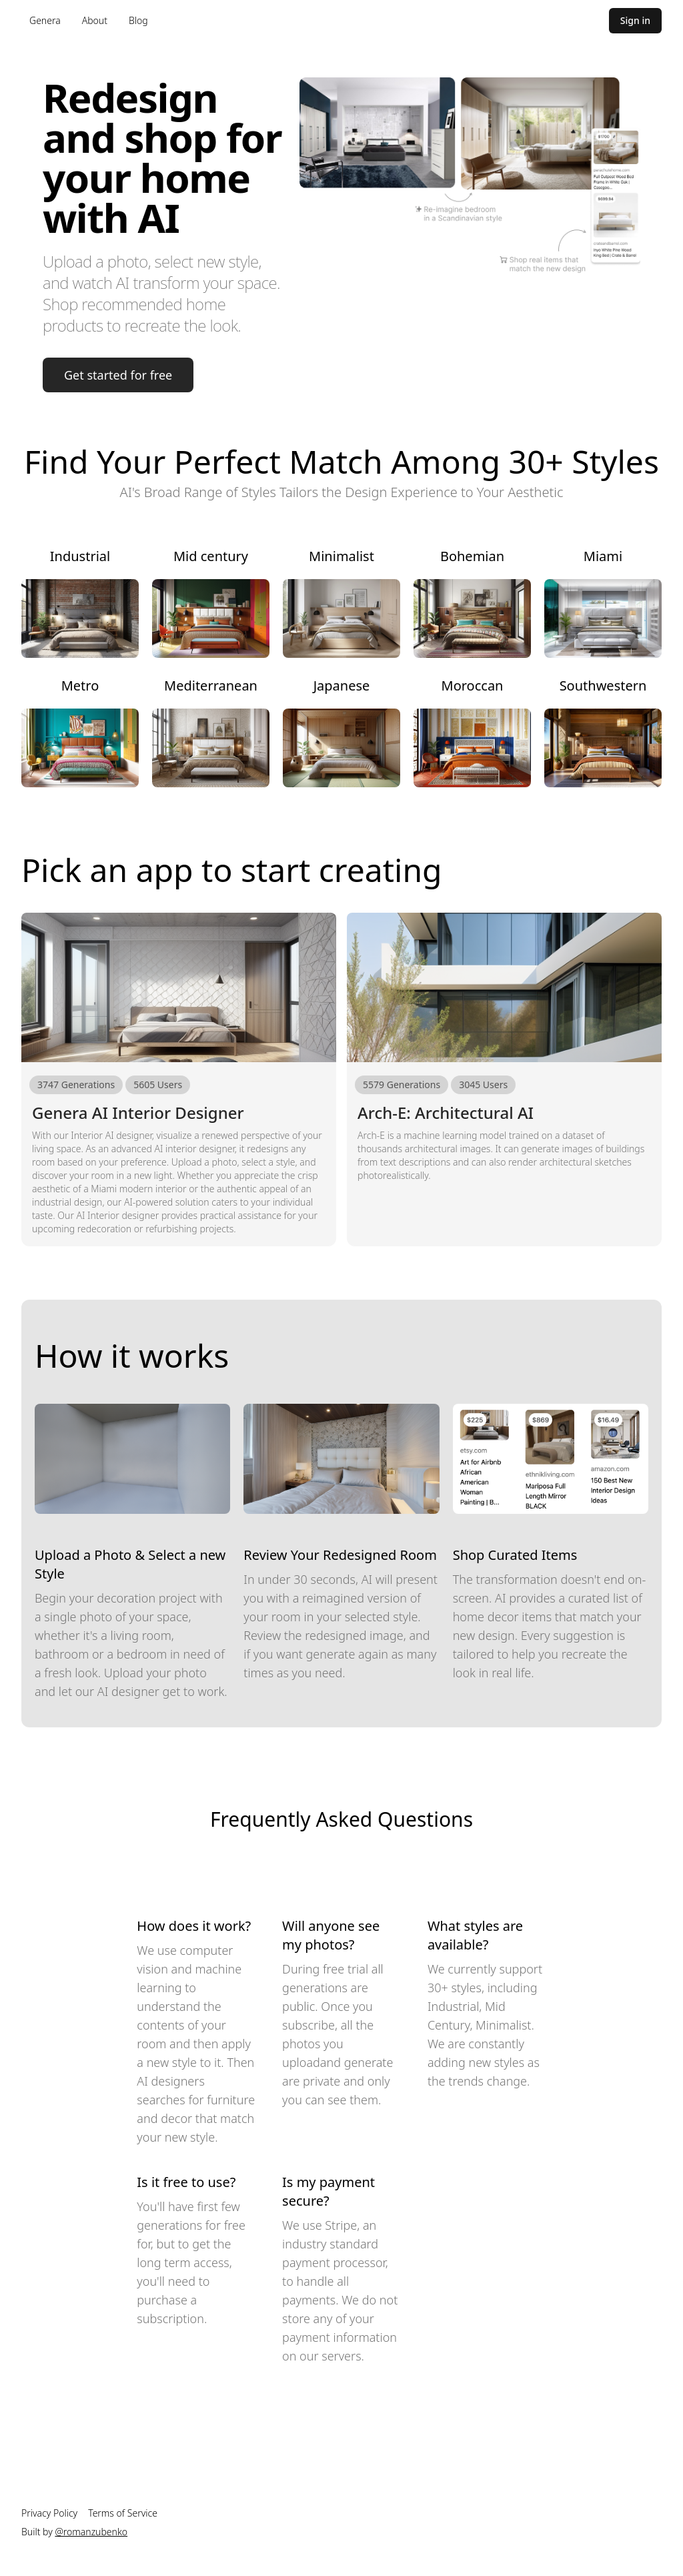 Image resolution: width=683 pixels, height=2576 pixels. What do you see at coordinates (118, 375) in the screenshot?
I see `Get started for free` at bounding box center [118, 375].